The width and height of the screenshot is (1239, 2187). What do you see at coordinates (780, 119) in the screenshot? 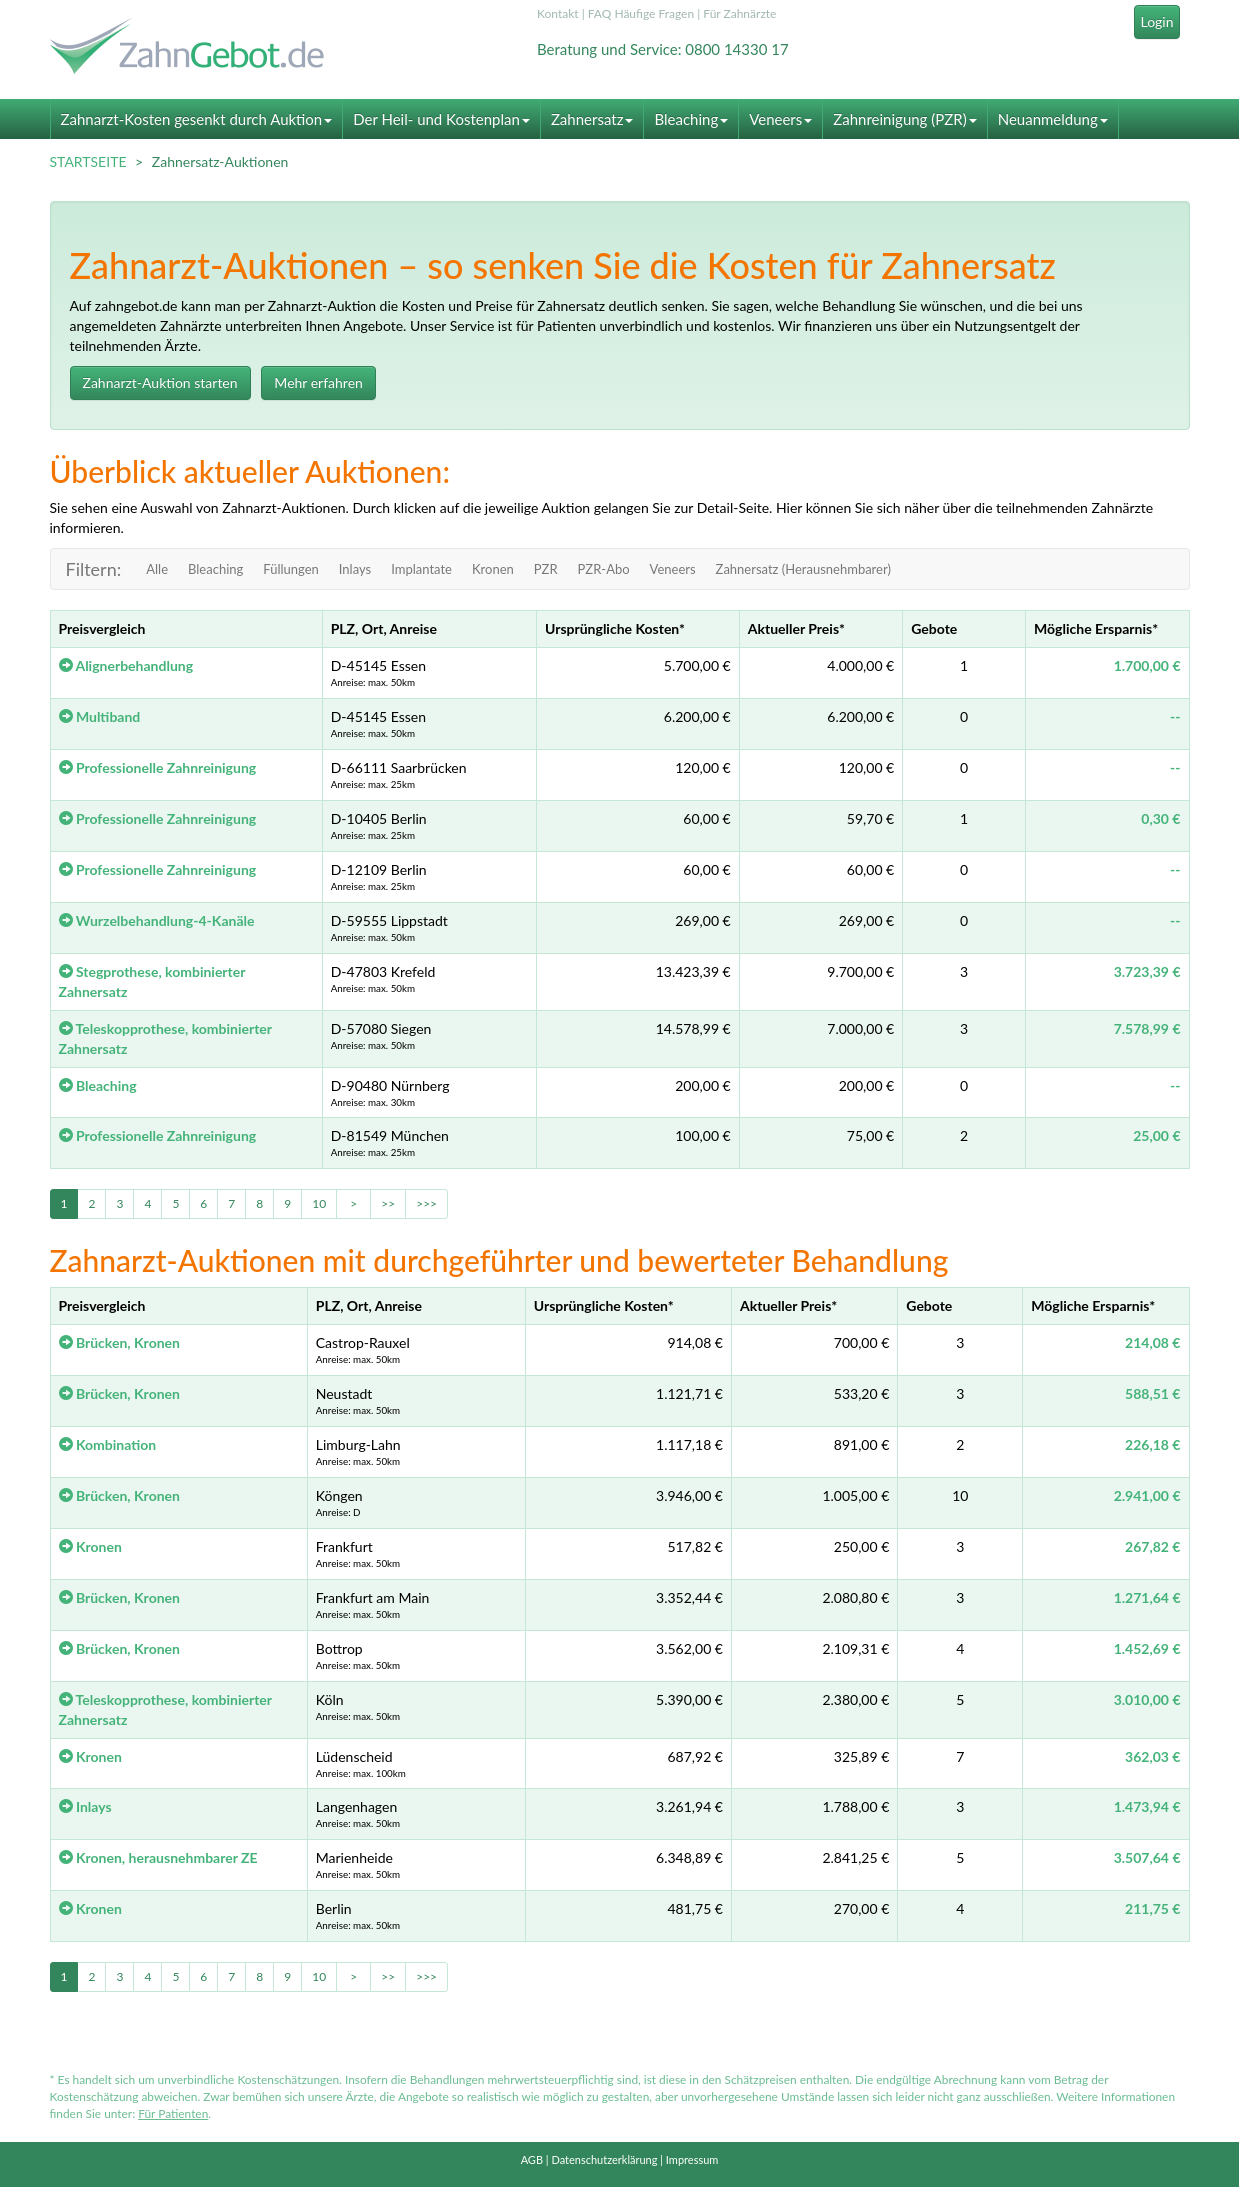
I see `Veneers` at bounding box center [780, 119].